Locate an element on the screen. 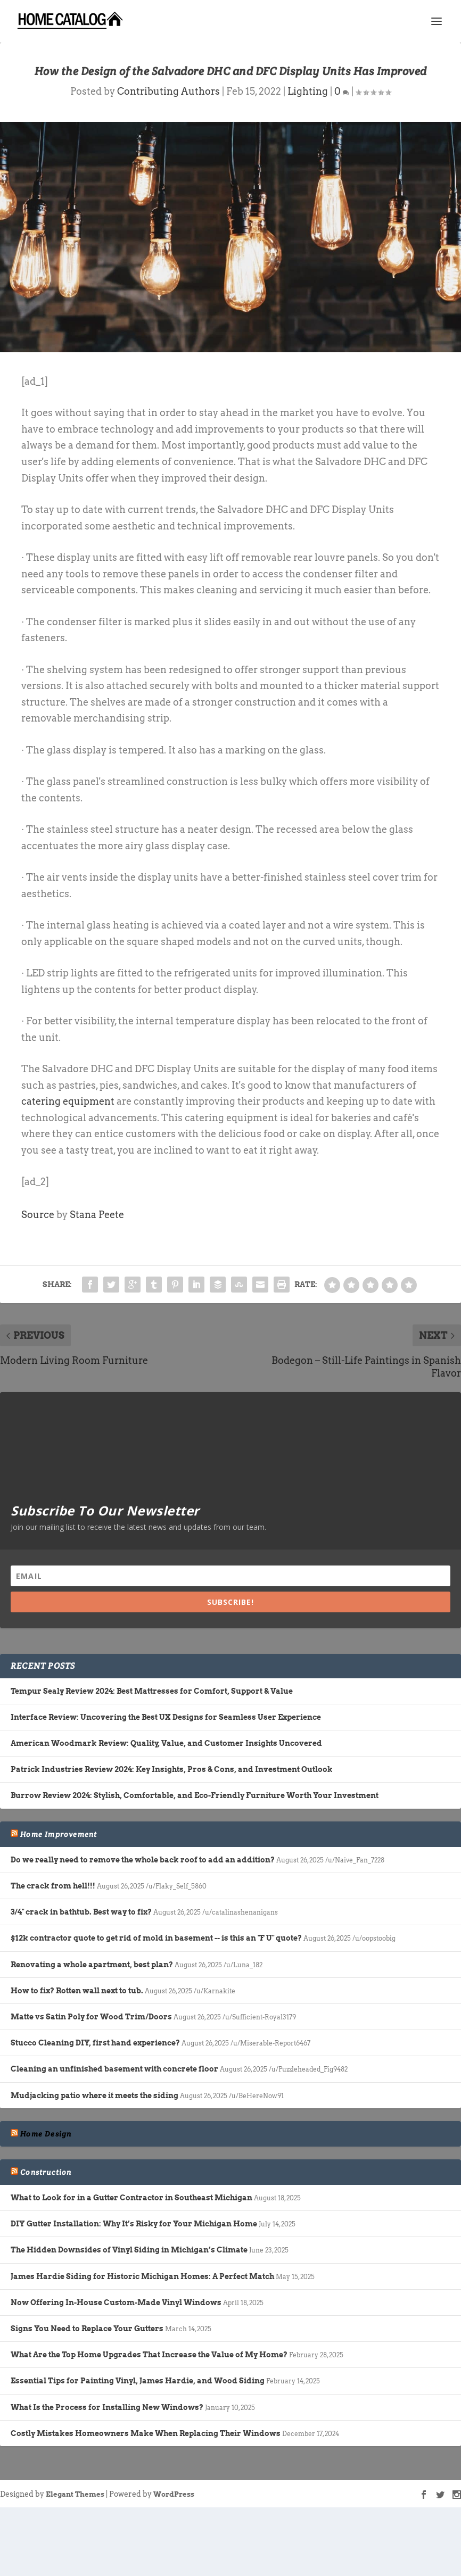  Elegant Themes is located at coordinates (75, 2494).